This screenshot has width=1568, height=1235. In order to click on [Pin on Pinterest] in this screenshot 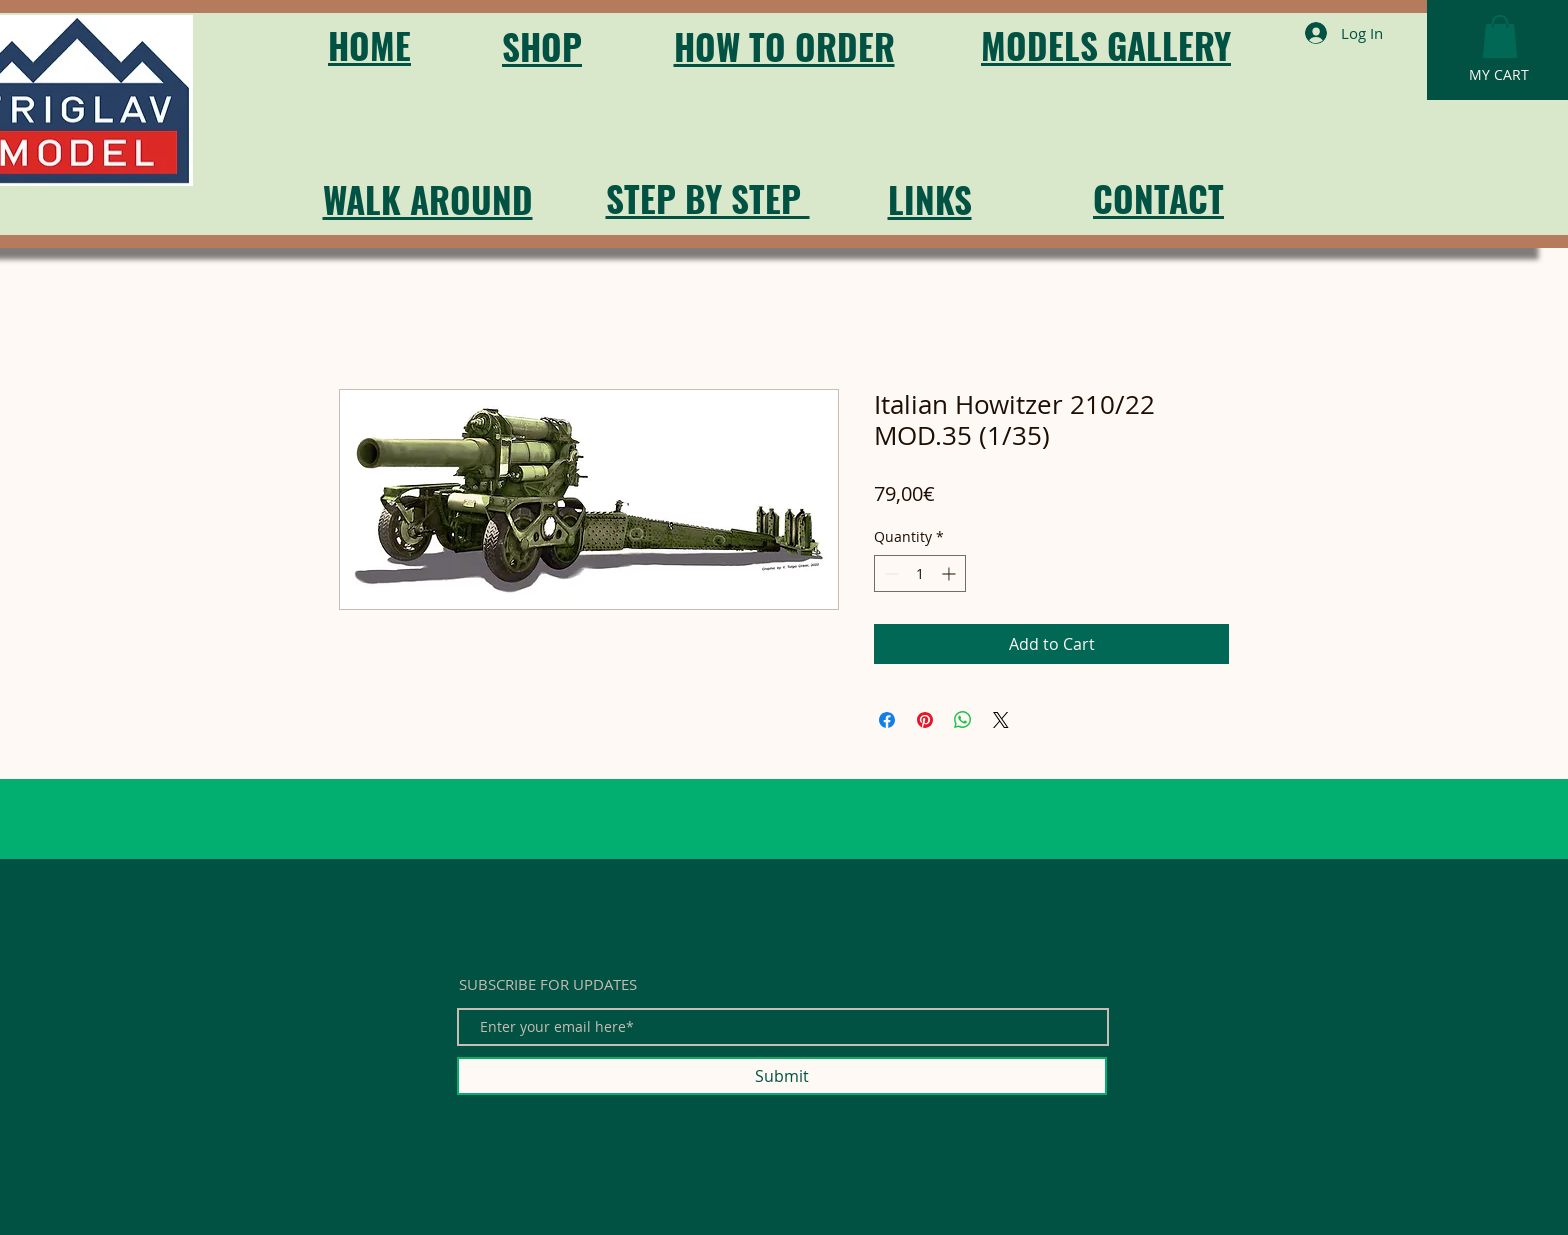, I will do `click(925, 720)`.